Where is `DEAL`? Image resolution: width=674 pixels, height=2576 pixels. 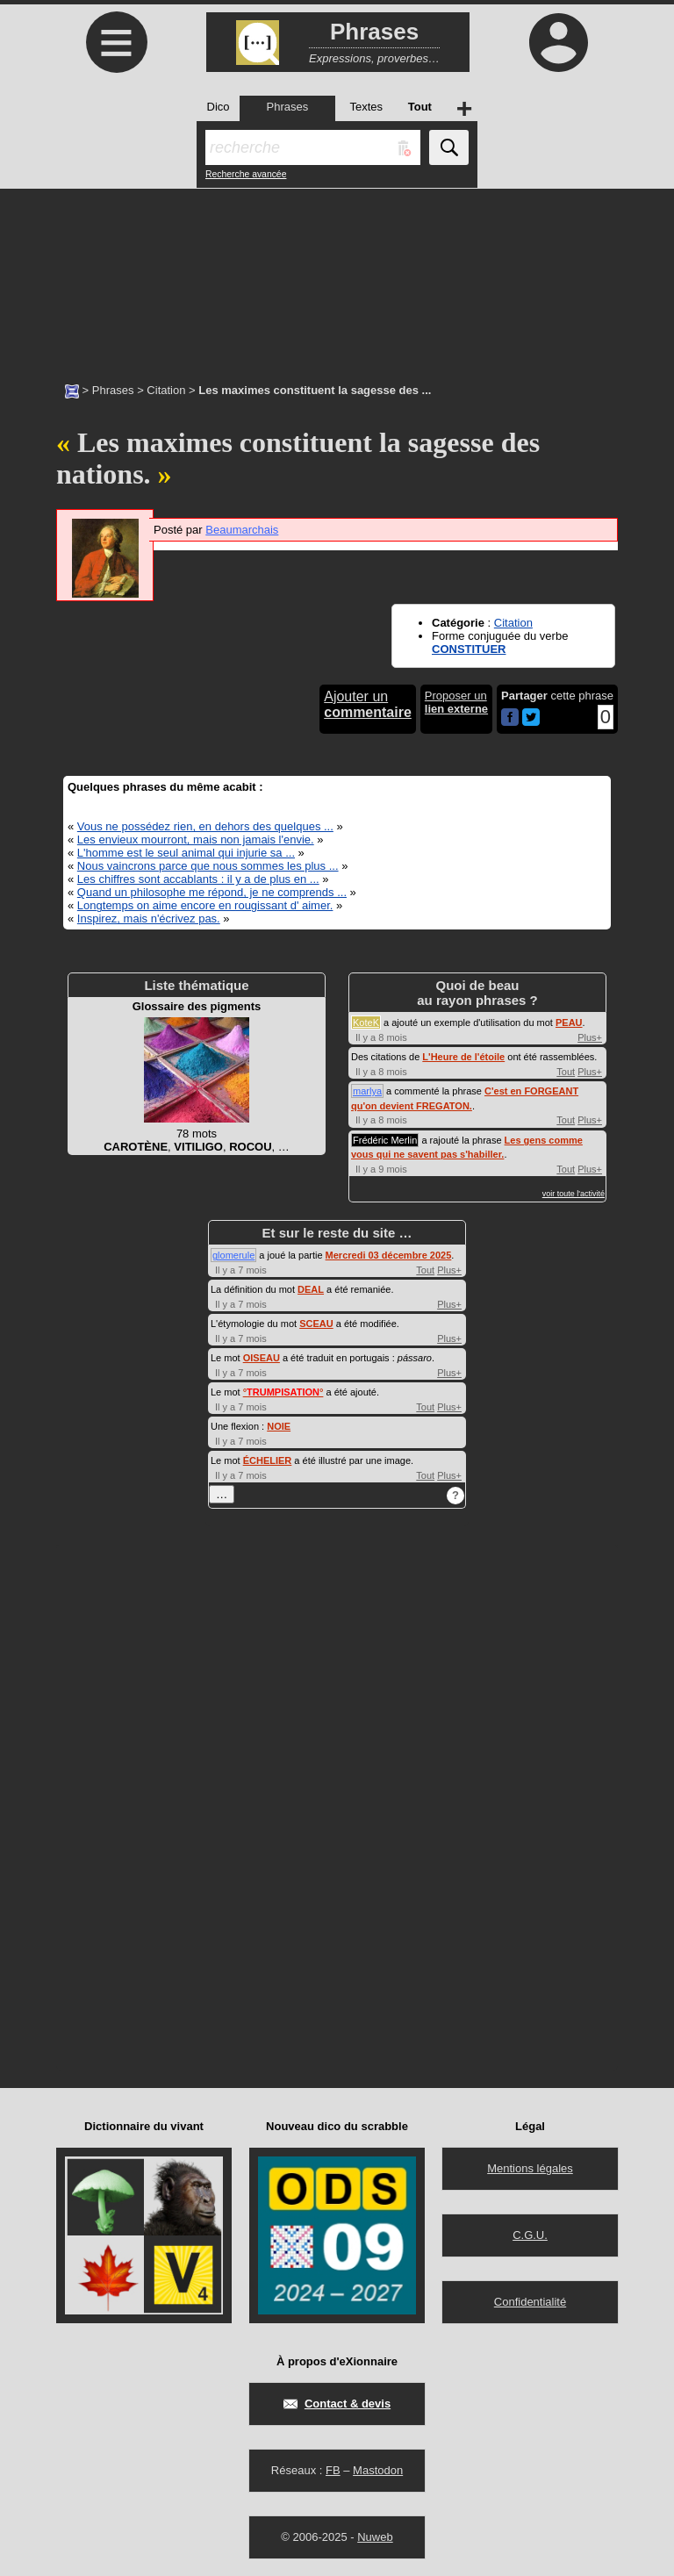 DEAL is located at coordinates (311, 1289).